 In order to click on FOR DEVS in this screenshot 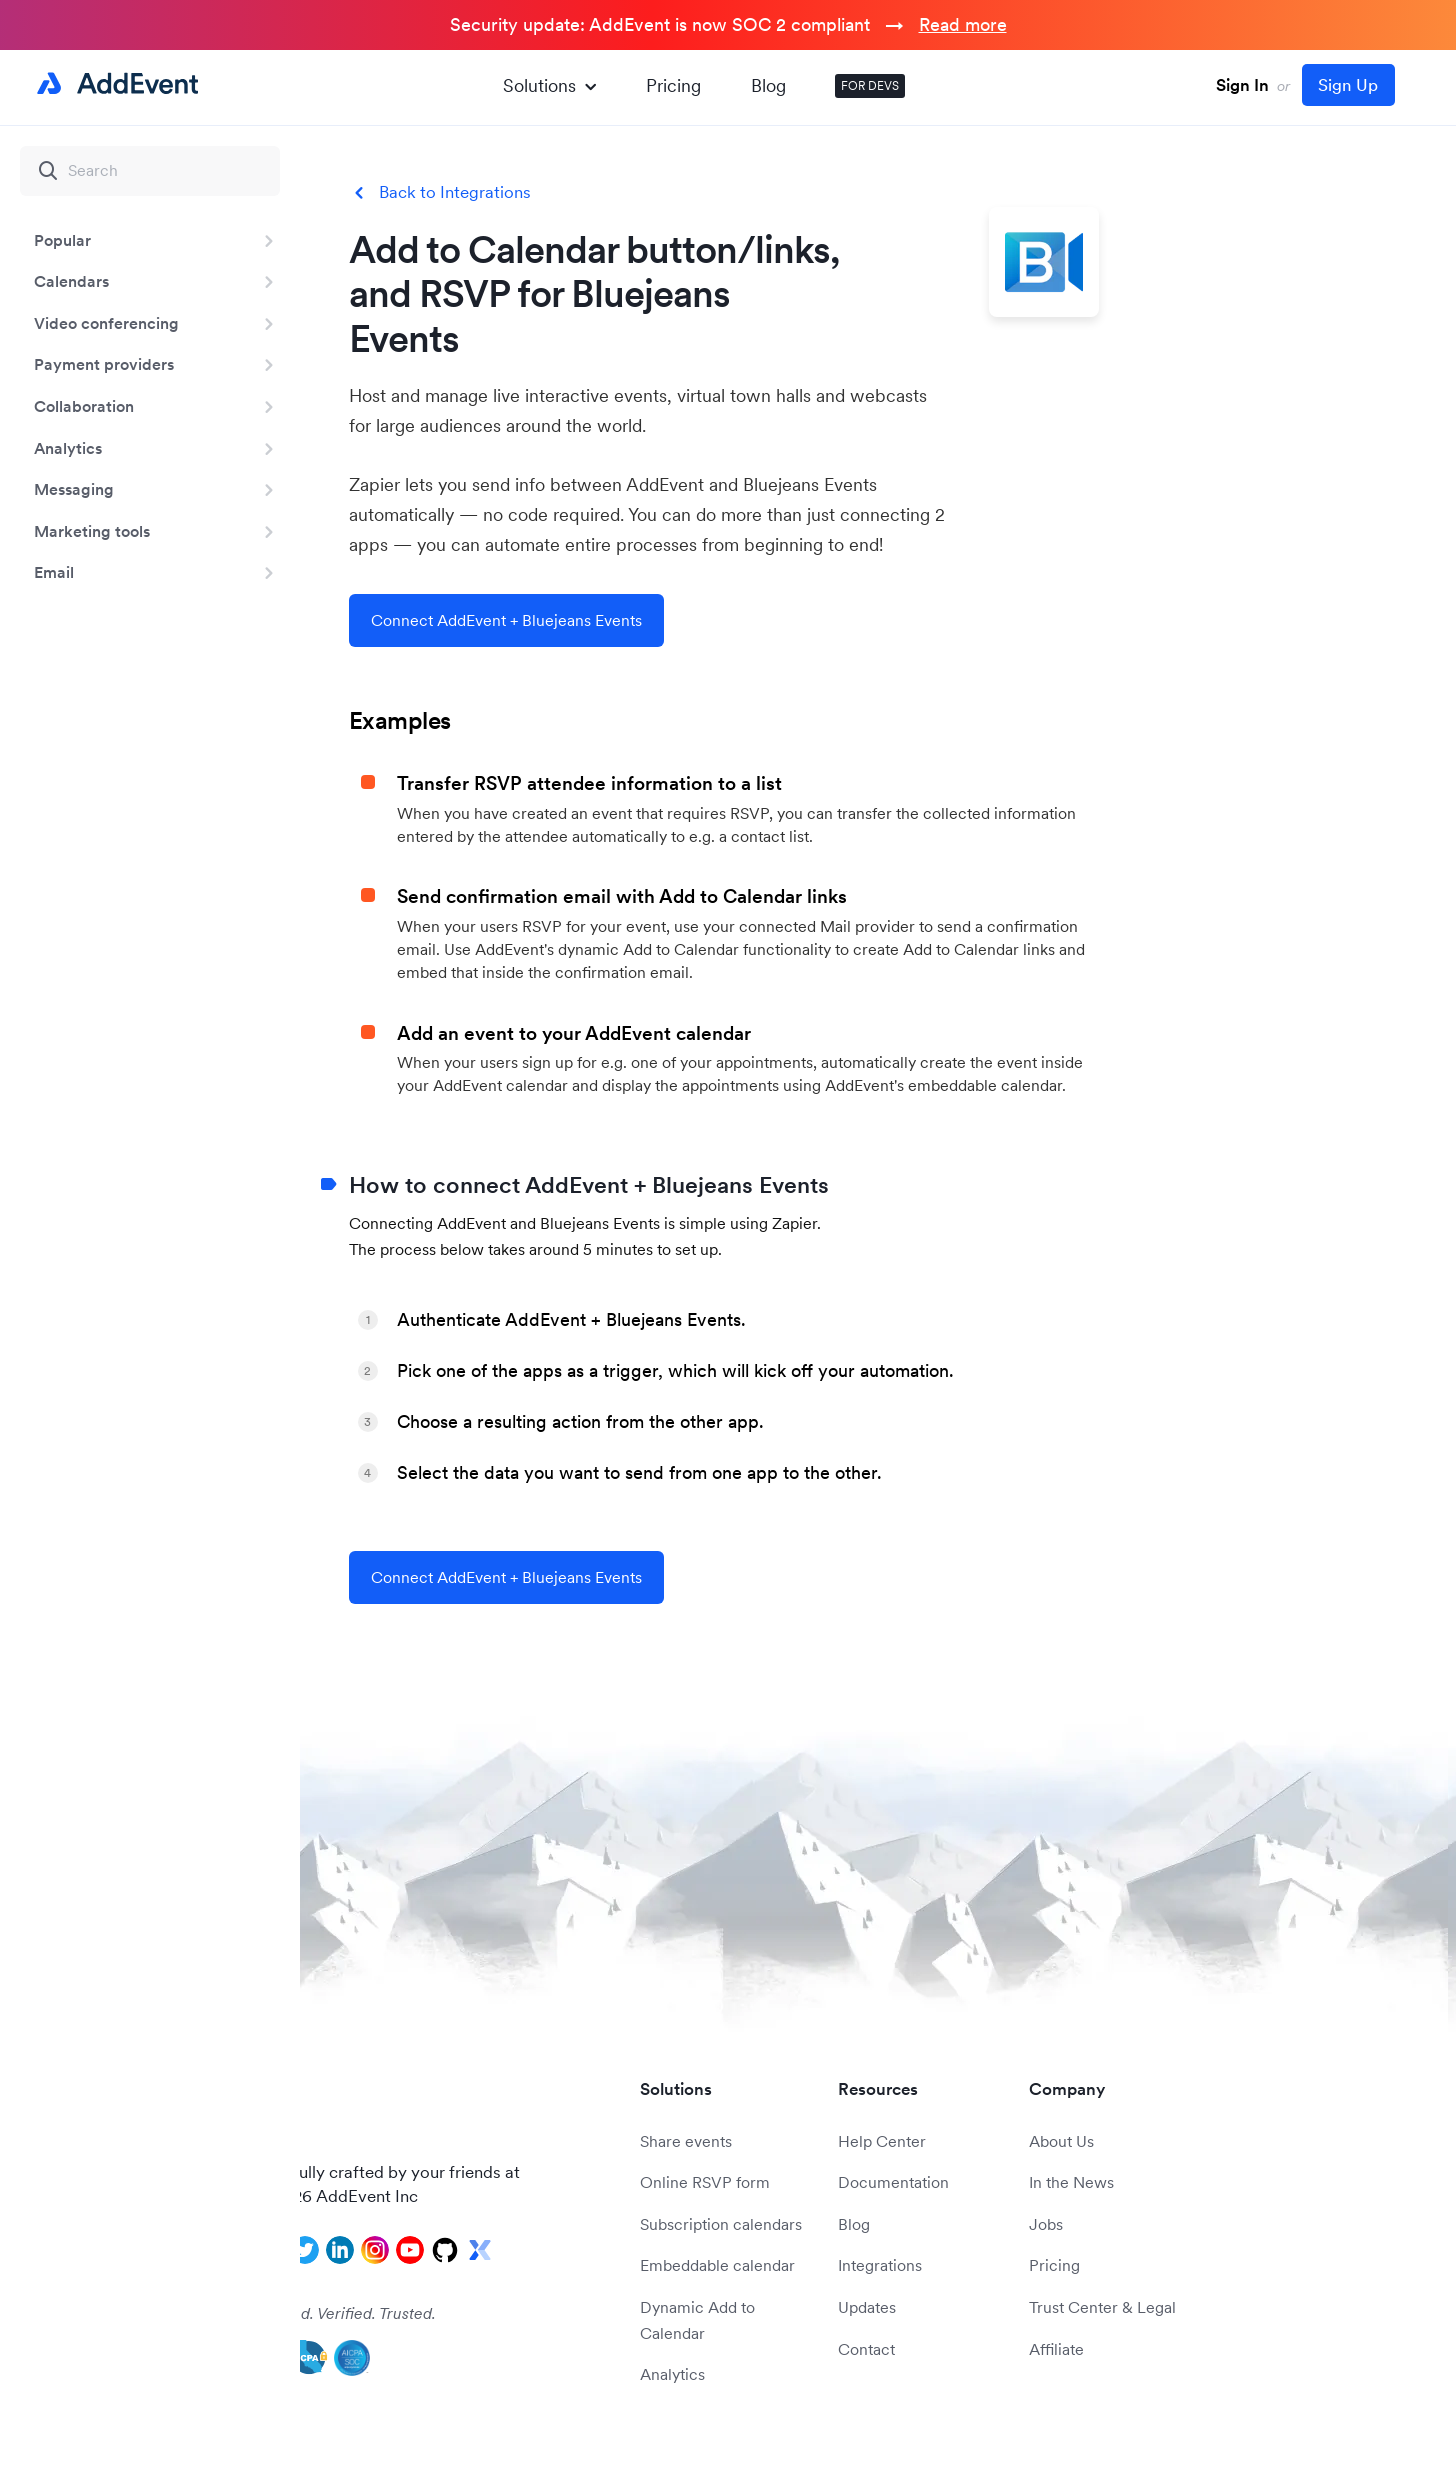, I will do `click(870, 85)`.